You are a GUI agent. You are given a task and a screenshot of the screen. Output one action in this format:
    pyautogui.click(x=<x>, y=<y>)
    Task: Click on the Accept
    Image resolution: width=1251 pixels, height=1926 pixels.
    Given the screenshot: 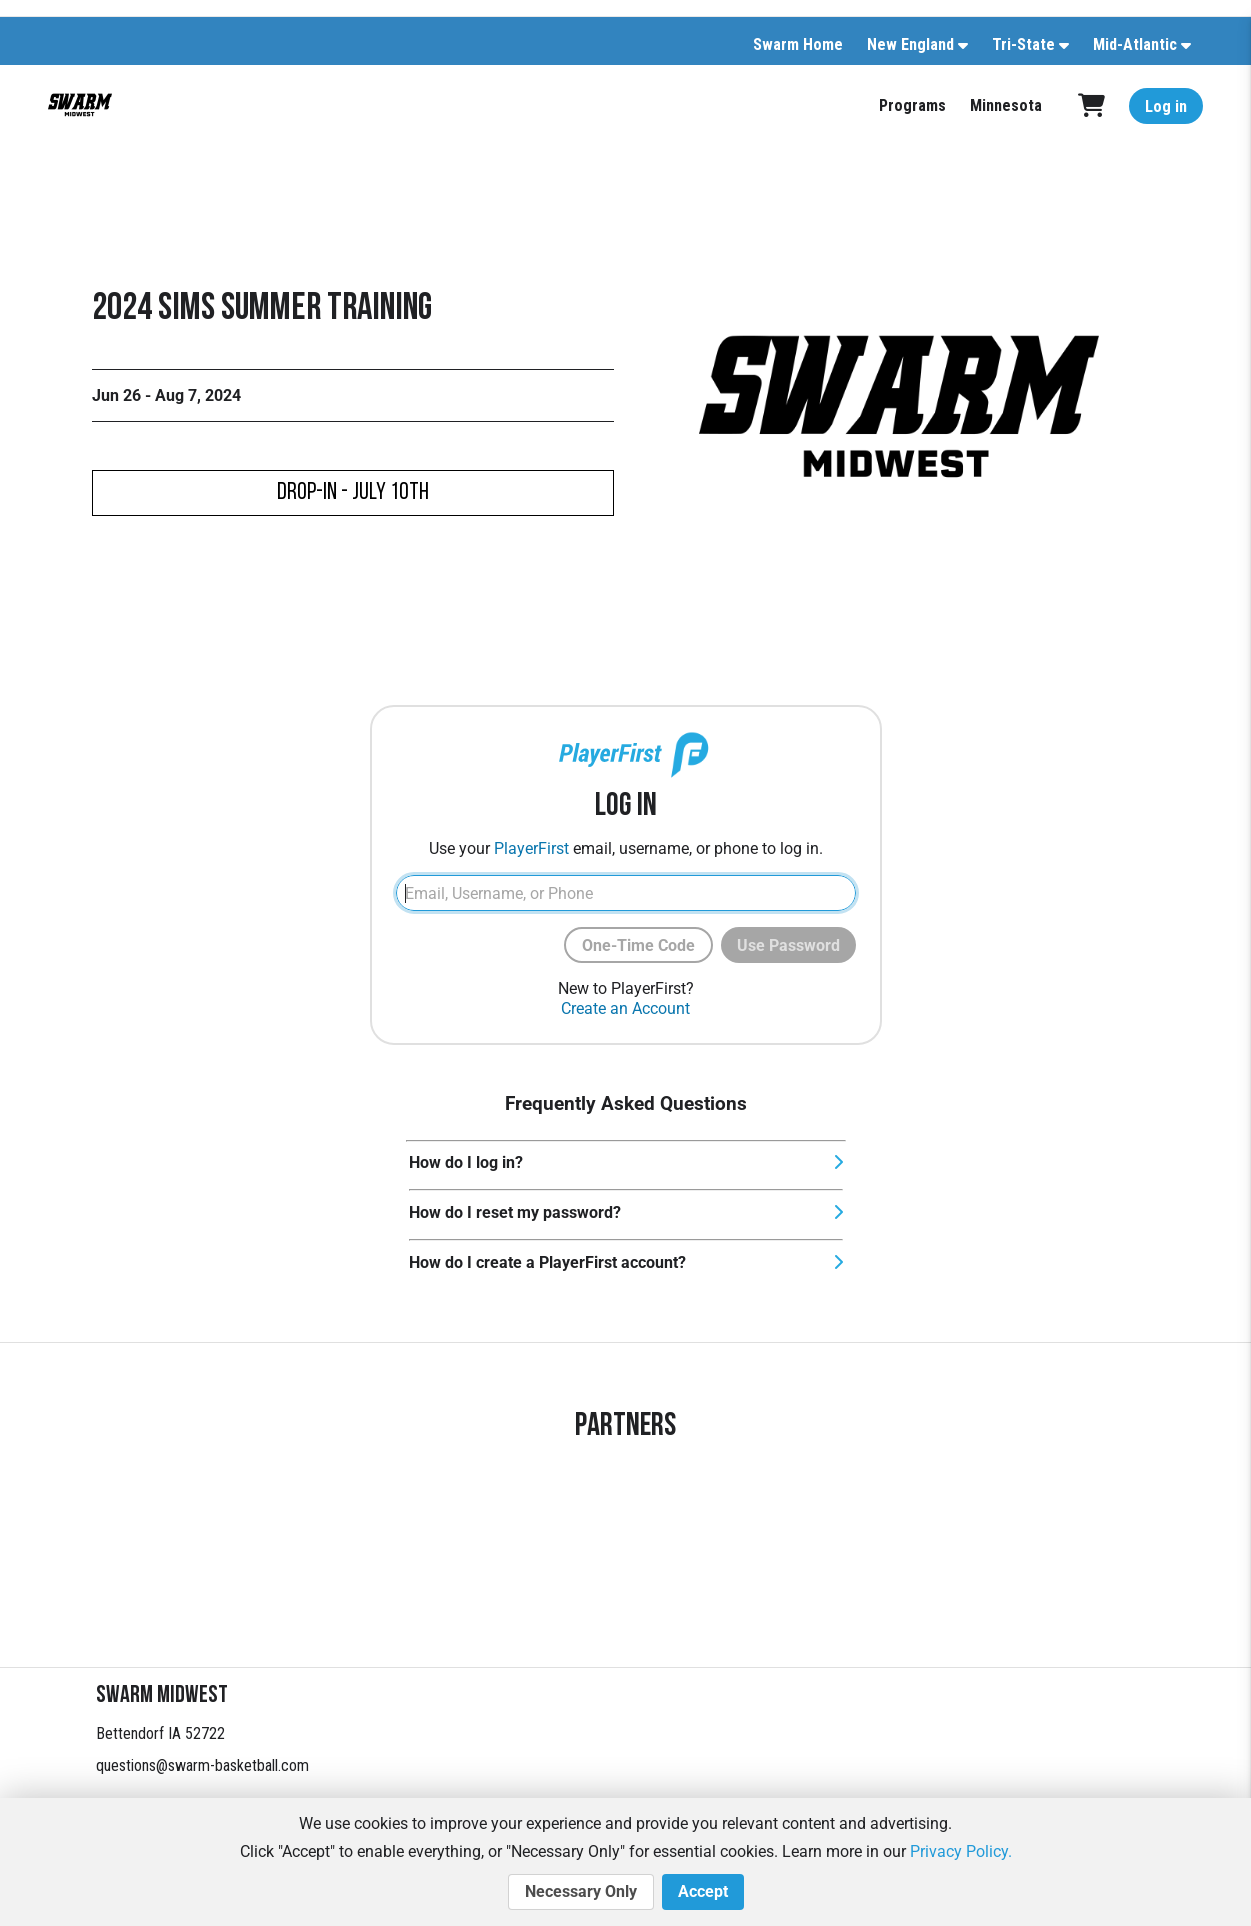 What is the action you would take?
    pyautogui.click(x=703, y=1892)
    